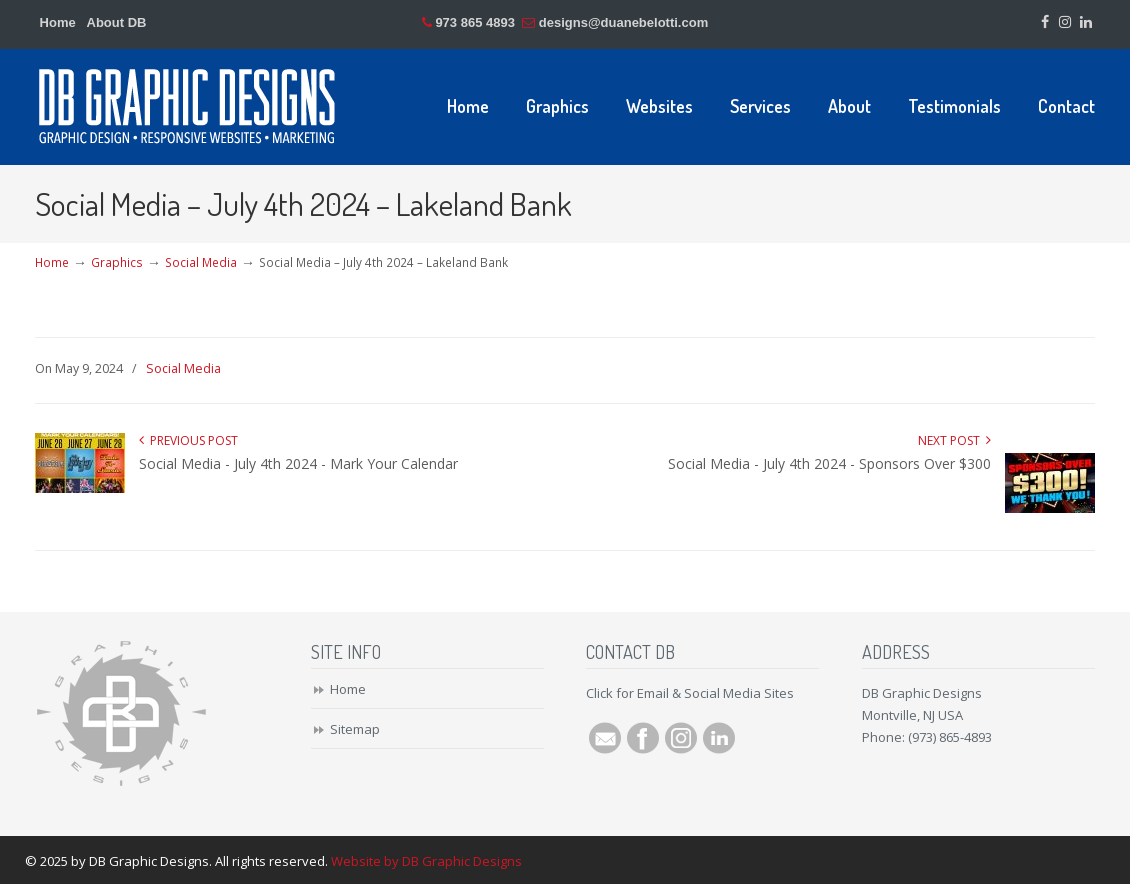  I want to click on Previous Post, so click(188, 440).